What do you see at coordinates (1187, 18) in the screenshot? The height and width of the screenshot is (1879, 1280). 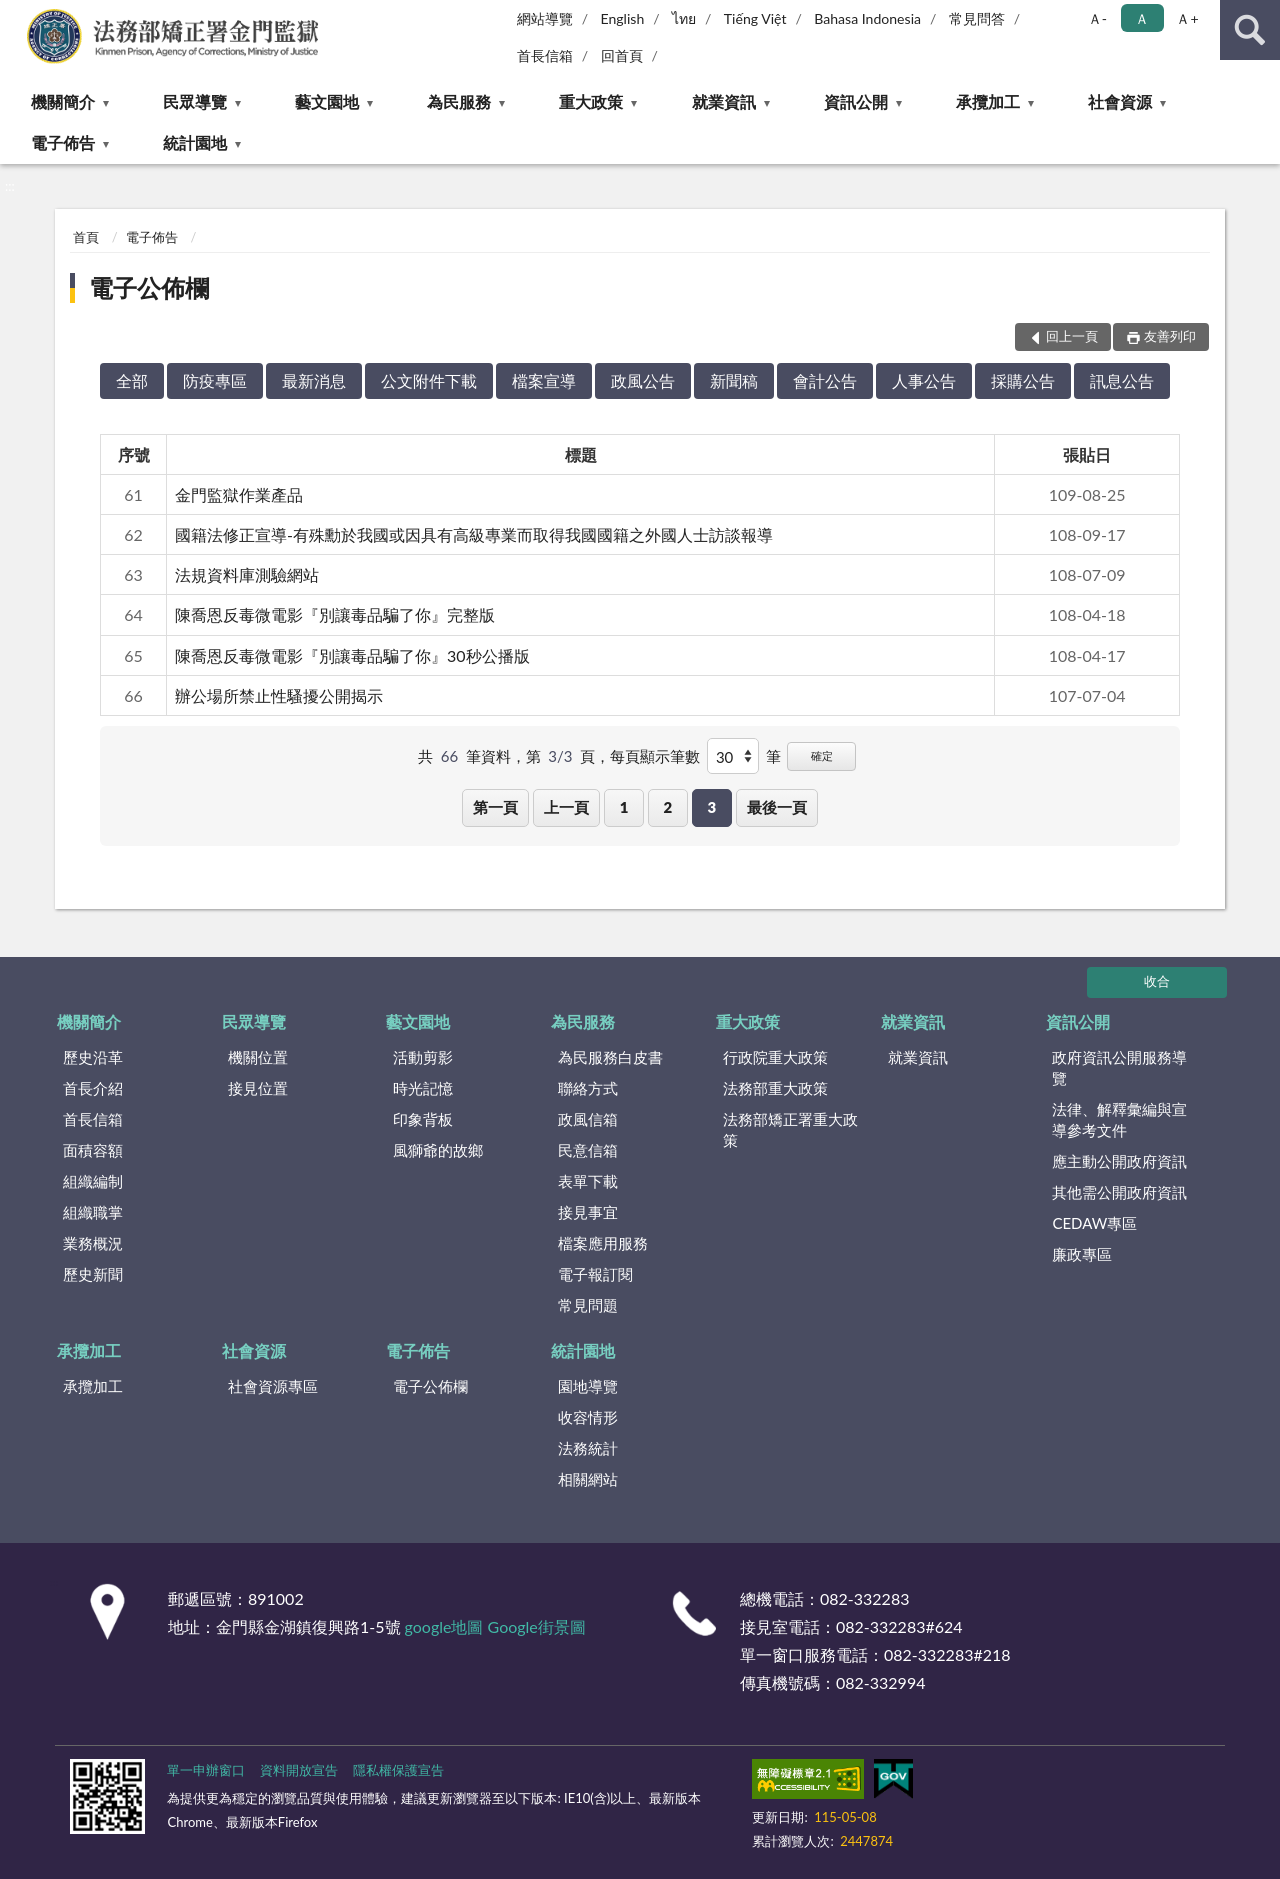 I see `Ａ+ [button]` at bounding box center [1187, 18].